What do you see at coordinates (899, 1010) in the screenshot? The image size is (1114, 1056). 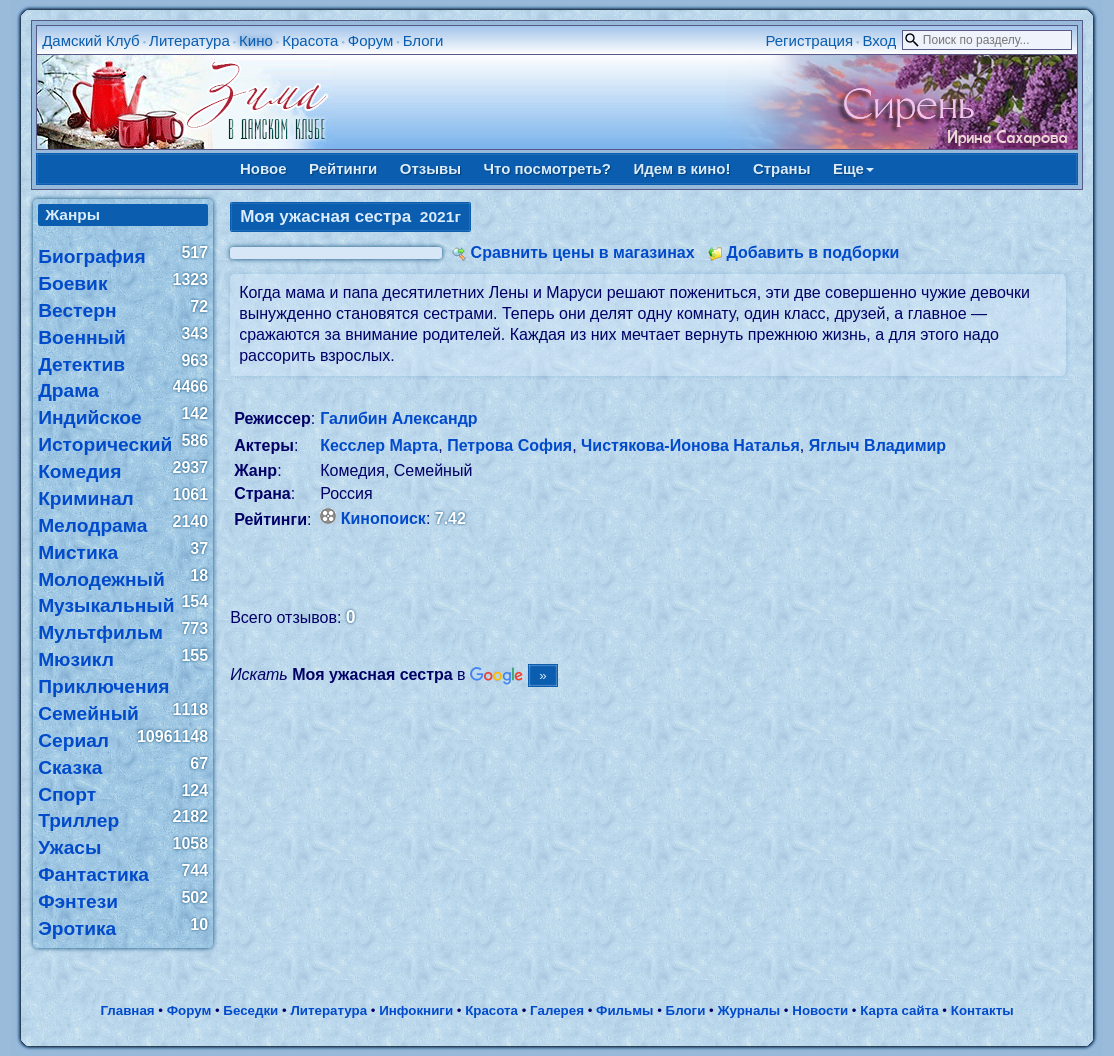 I see `Карта сайта` at bounding box center [899, 1010].